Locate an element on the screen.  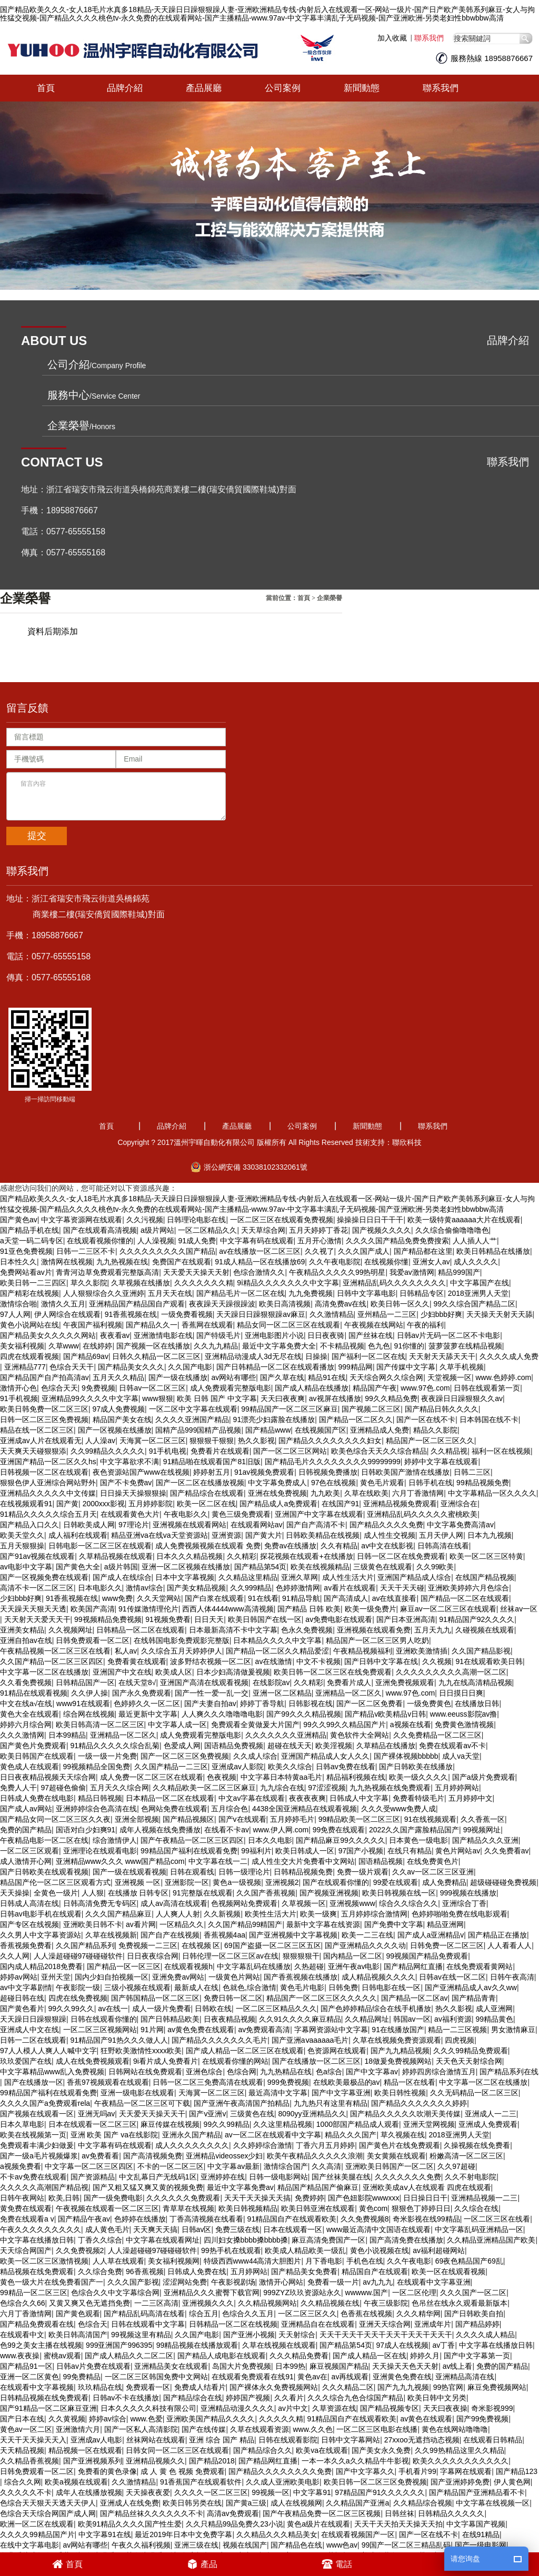
国产夫妻自拍av is located at coordinates (210, 1697).